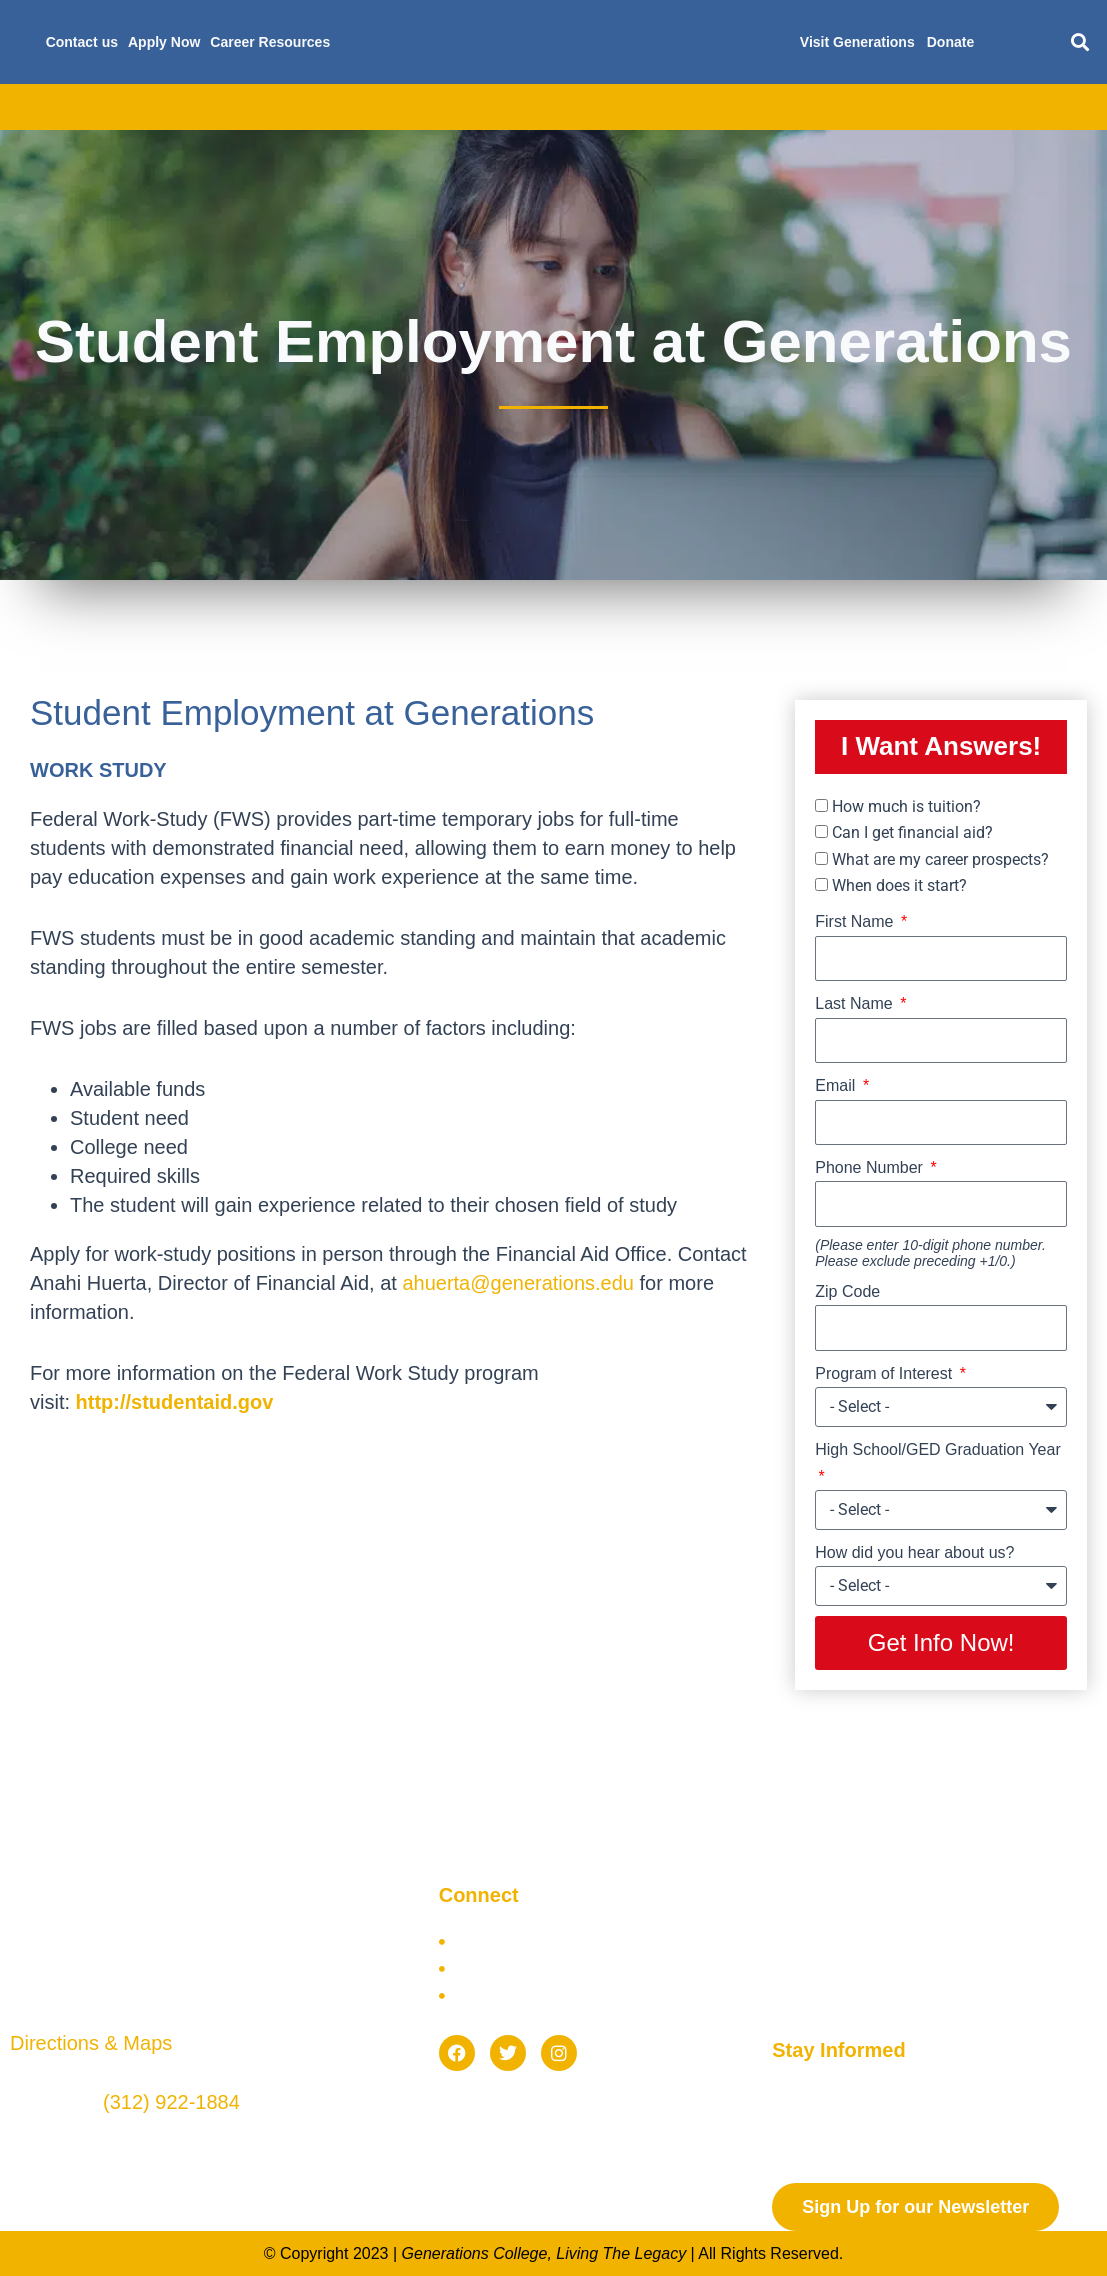 This screenshot has height=2276, width=1107. What do you see at coordinates (912, 832) in the screenshot?
I see `Can I get financial aid?` at bounding box center [912, 832].